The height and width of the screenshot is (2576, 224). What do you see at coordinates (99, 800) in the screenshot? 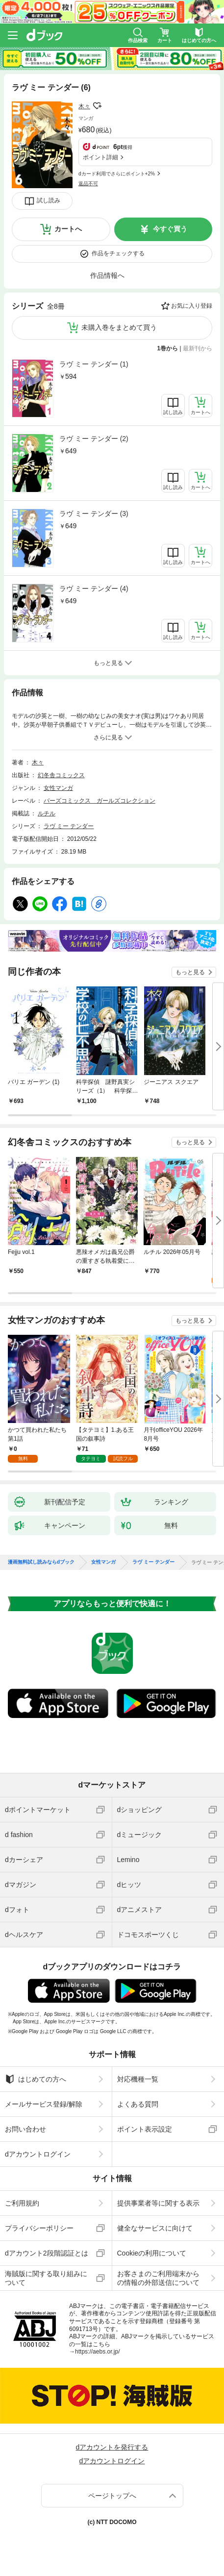
I see `バーズコミックス ガールズコレクション` at bounding box center [99, 800].